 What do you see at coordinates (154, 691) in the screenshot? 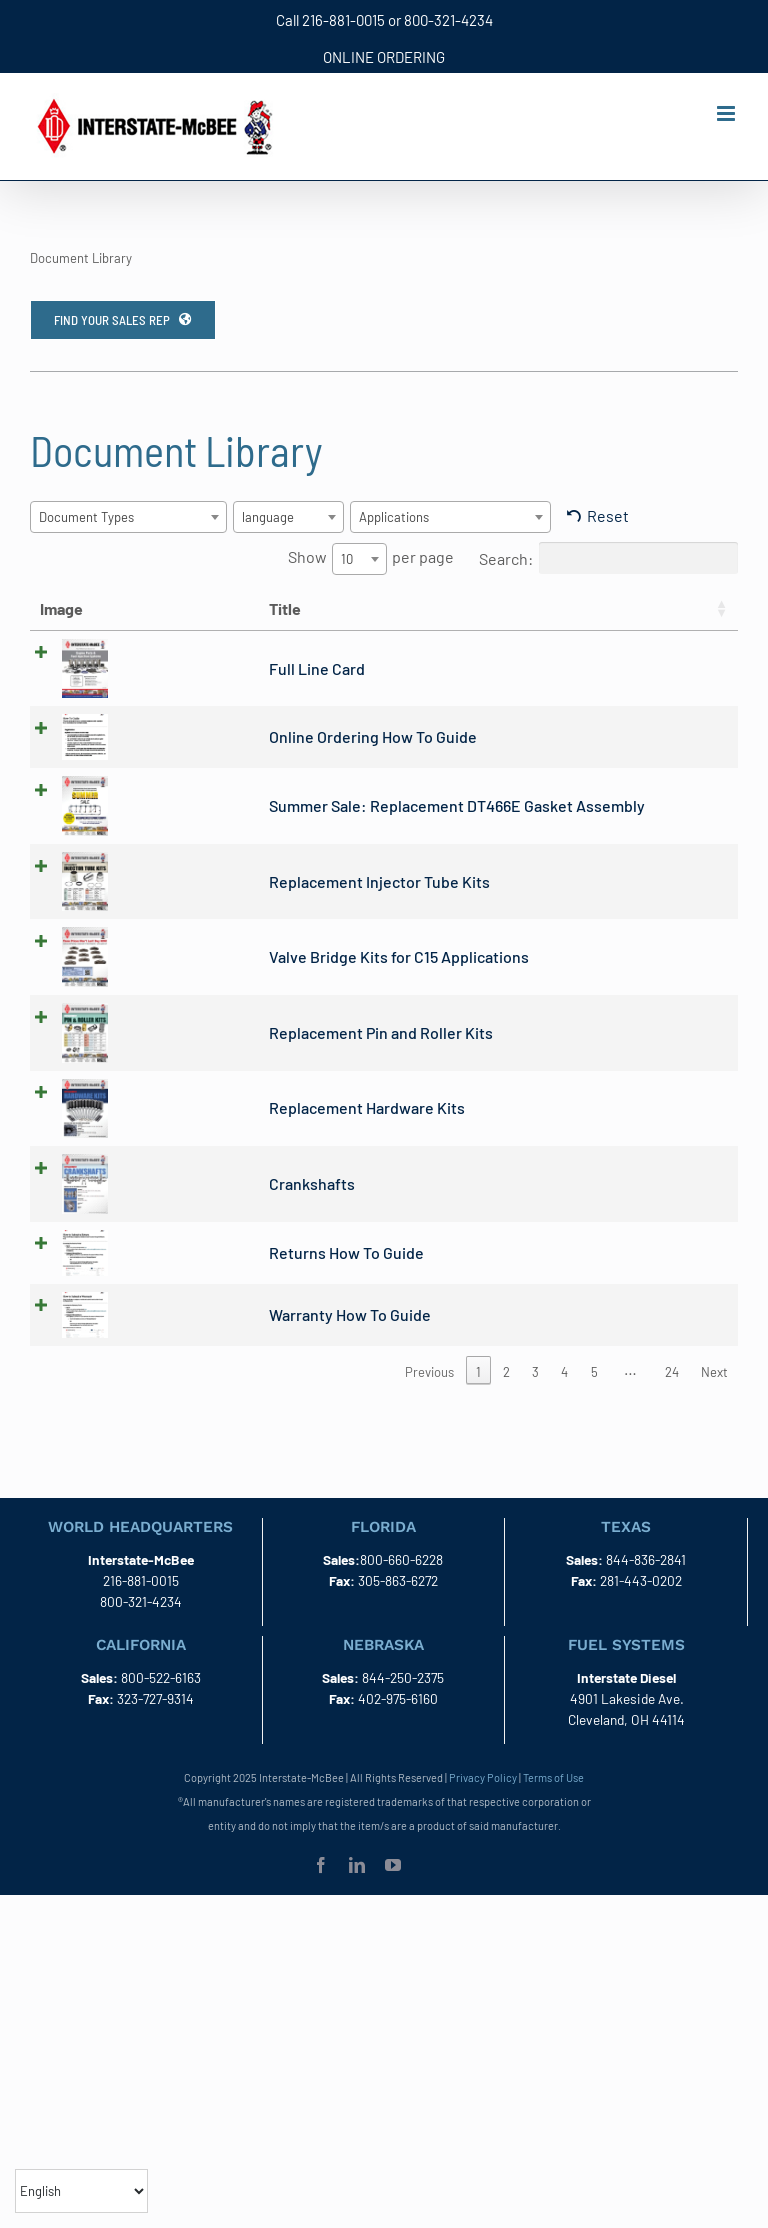
I see `Full Line Card [(opens in a new tab)]` at bounding box center [154, 691].